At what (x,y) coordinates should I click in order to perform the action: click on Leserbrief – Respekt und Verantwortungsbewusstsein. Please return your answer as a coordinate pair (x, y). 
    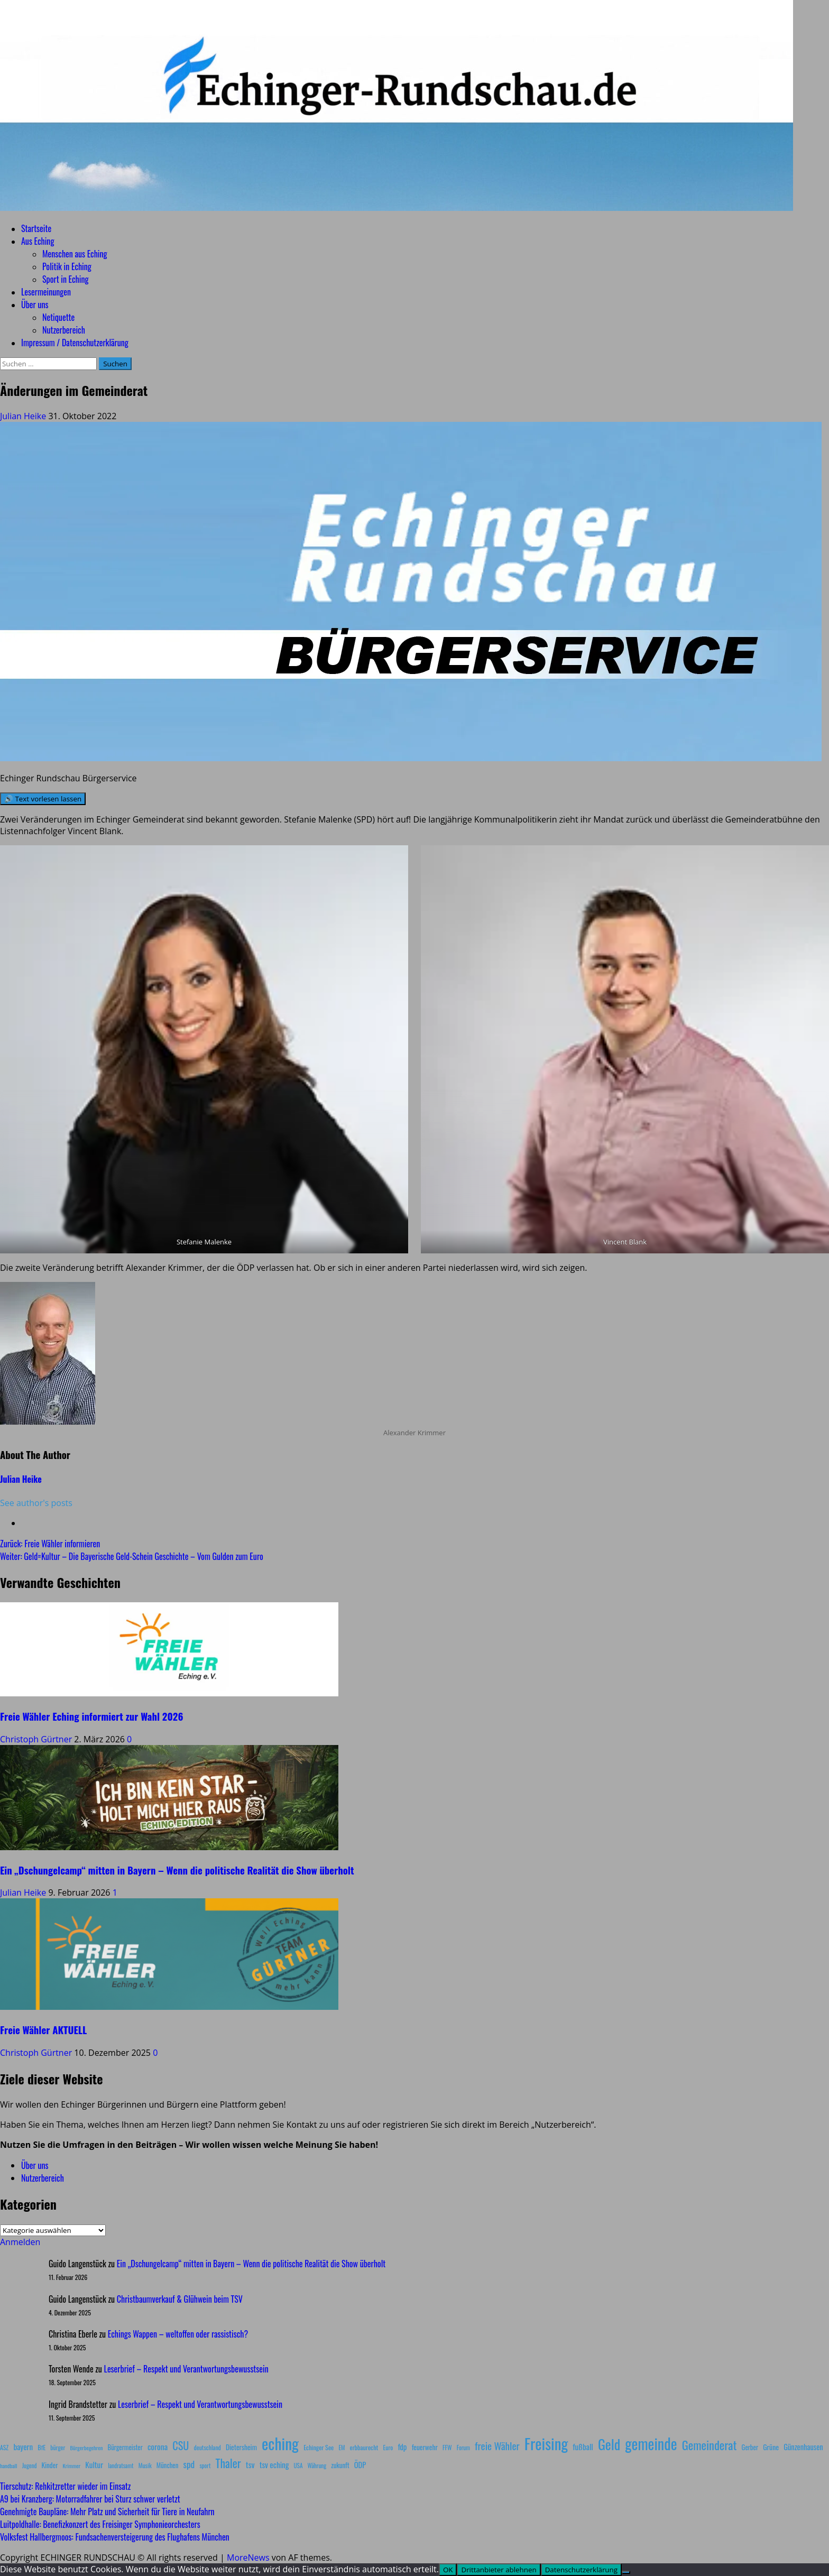
    Looking at the image, I should click on (186, 2368).